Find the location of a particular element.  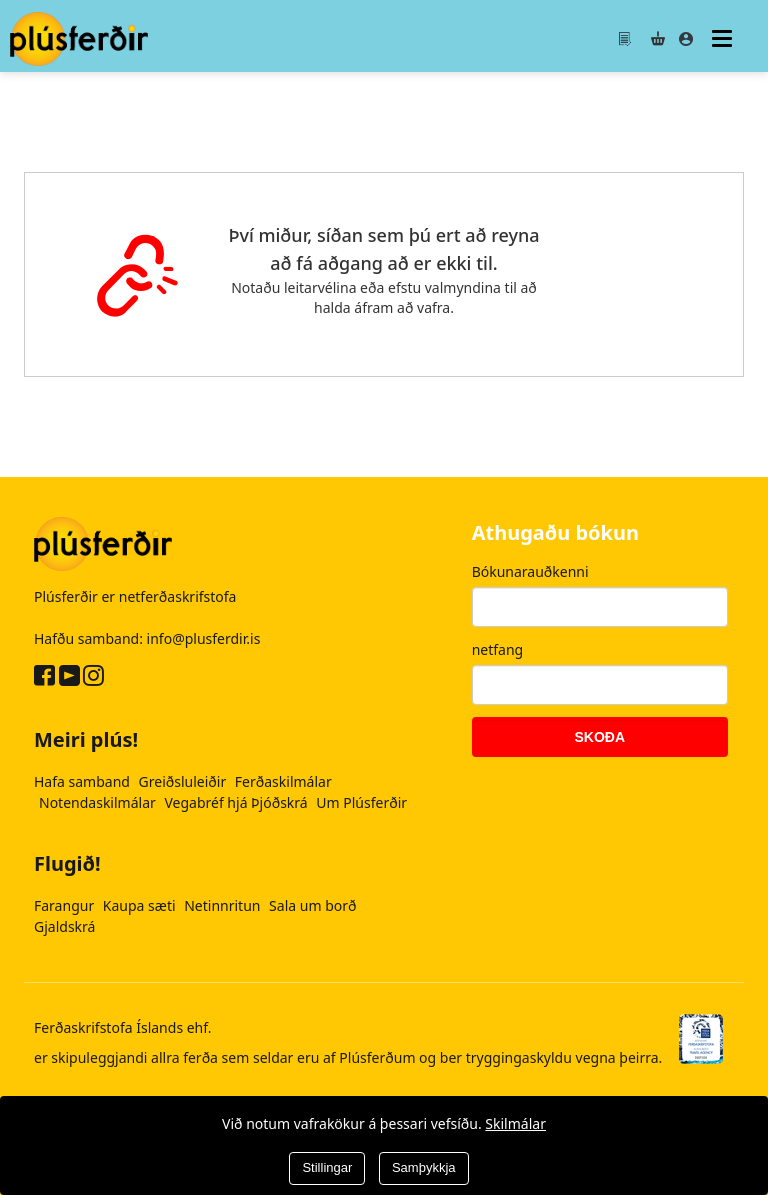

Stillingar [Close] is located at coordinates (327, 1167).